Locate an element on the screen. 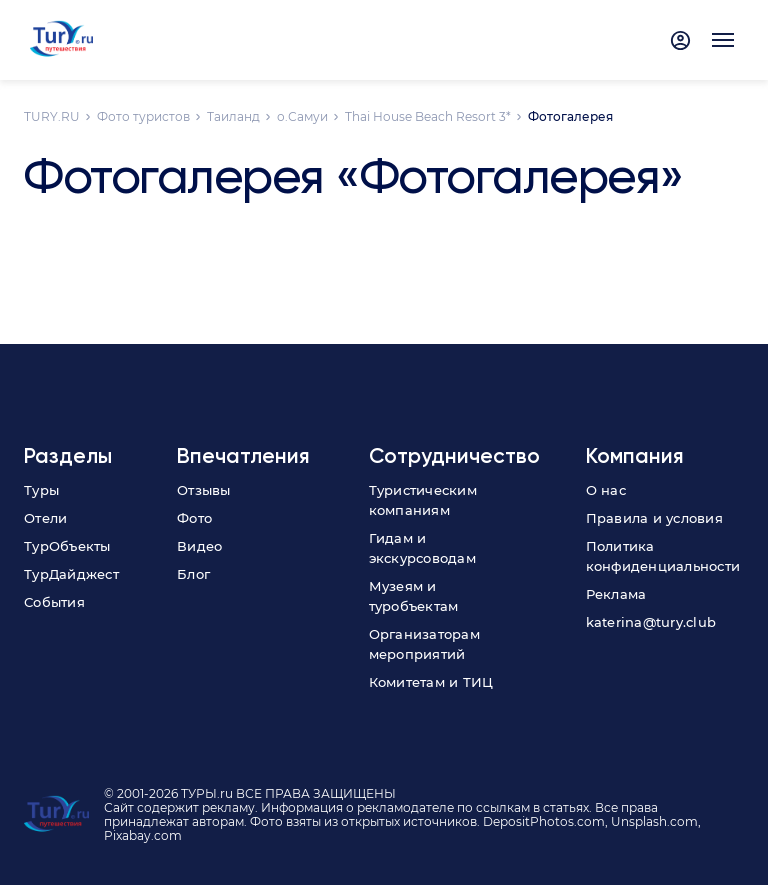 Image resolution: width=768 pixels, height=885 pixels. Отели is located at coordinates (45, 518).